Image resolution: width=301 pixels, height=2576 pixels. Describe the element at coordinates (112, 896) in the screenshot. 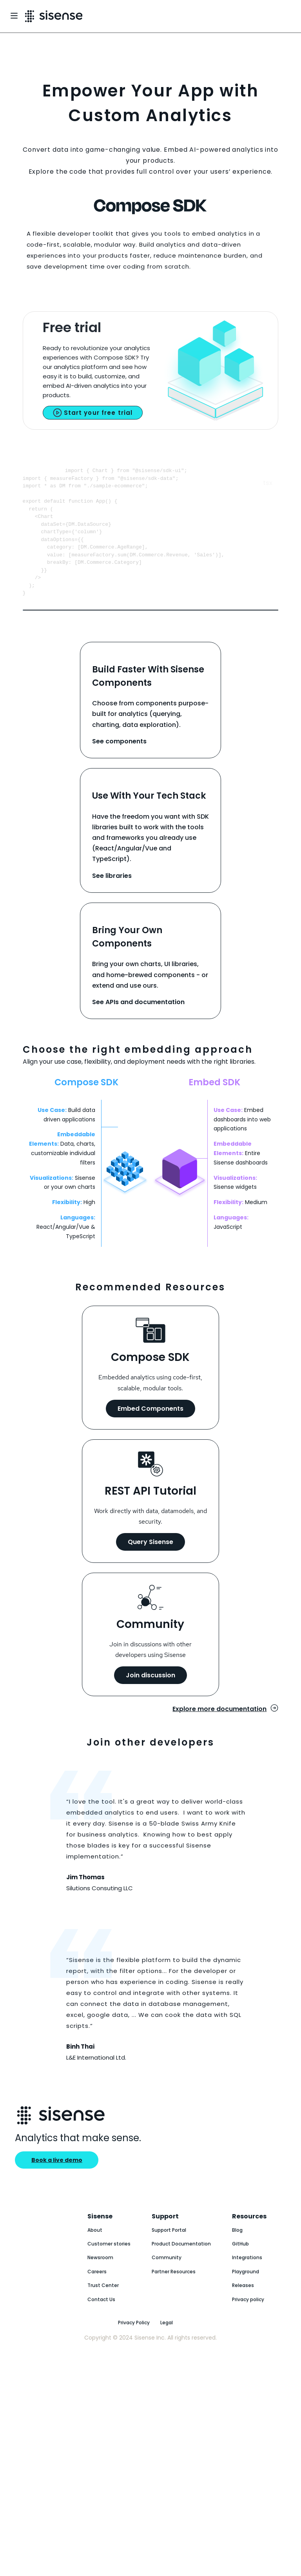

I see `See libraries` at that location.